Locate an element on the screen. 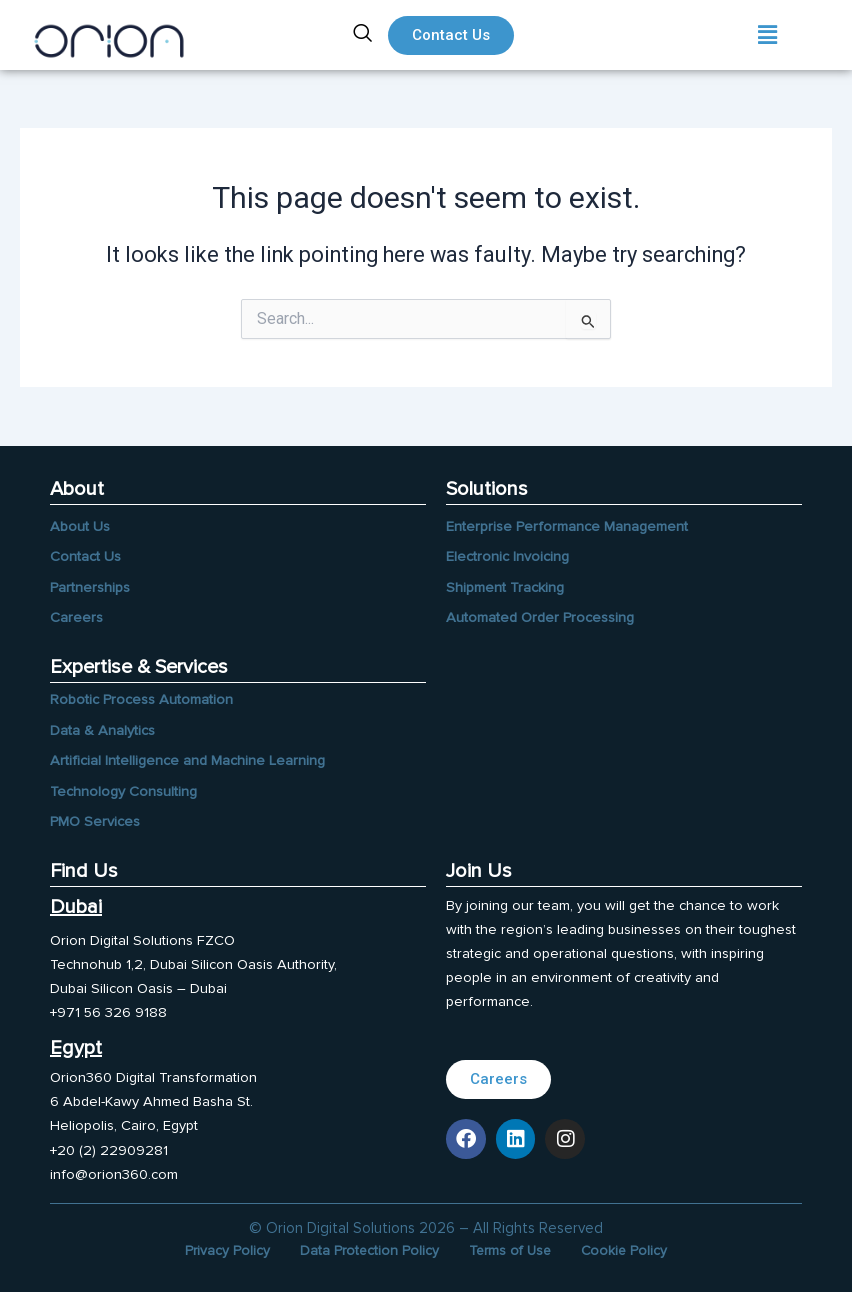 The image size is (852, 1292). Data & Analytics is located at coordinates (102, 730).